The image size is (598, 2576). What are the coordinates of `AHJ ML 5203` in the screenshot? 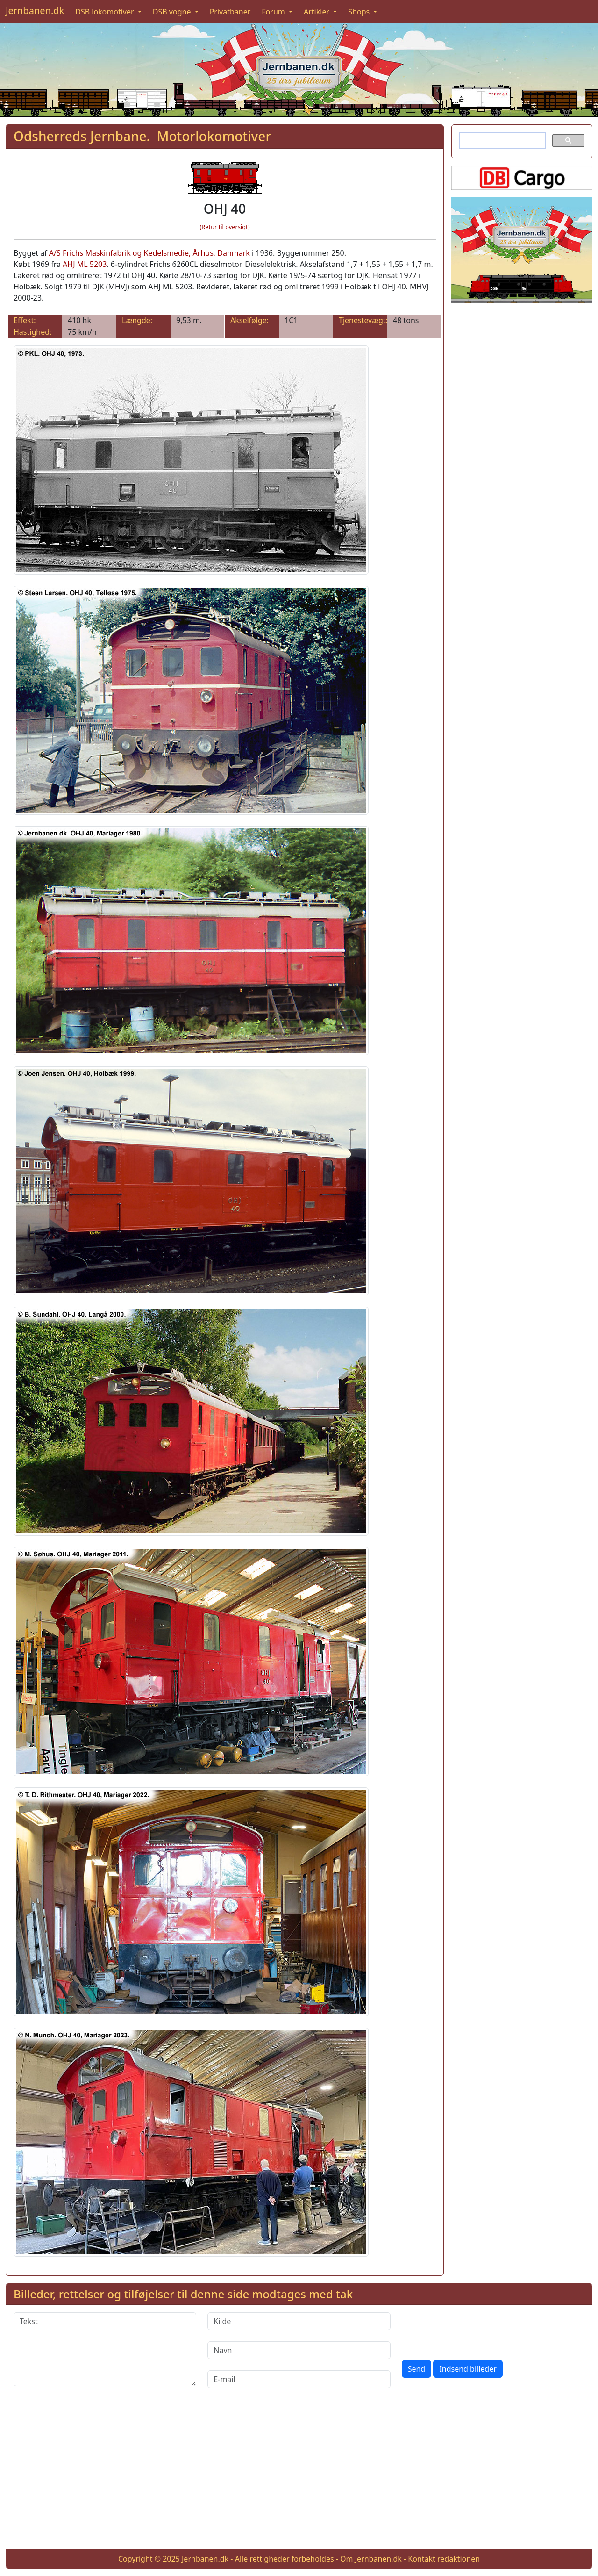 It's located at (85, 264).